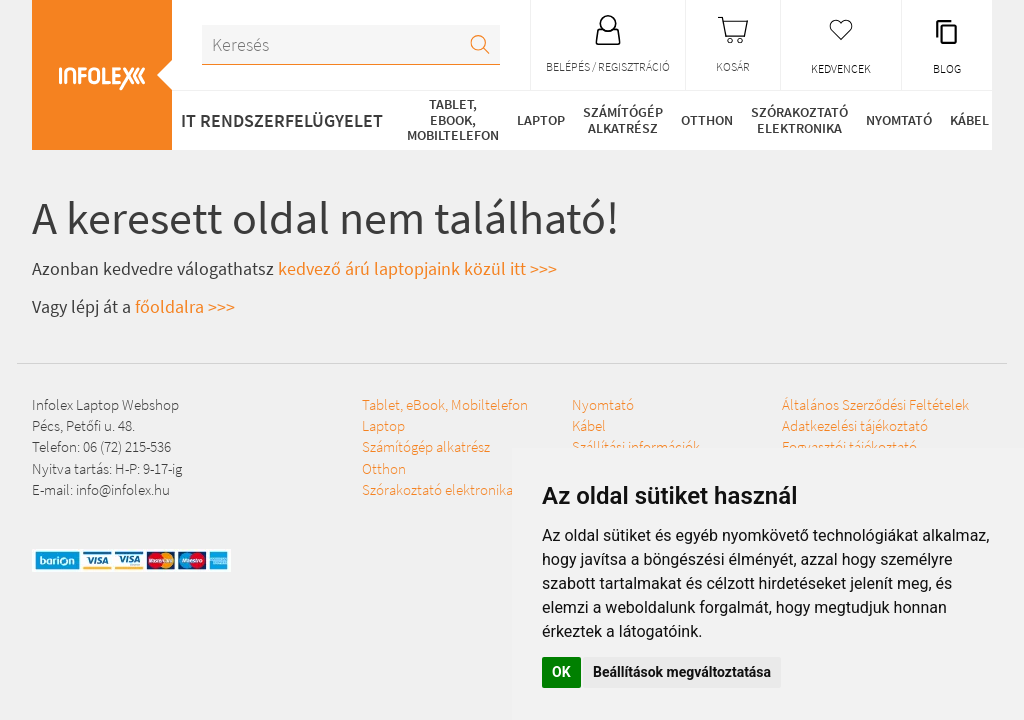 This screenshot has height=720, width=1024. What do you see at coordinates (623, 119) in the screenshot?
I see `Számítógép alkatrész` at bounding box center [623, 119].